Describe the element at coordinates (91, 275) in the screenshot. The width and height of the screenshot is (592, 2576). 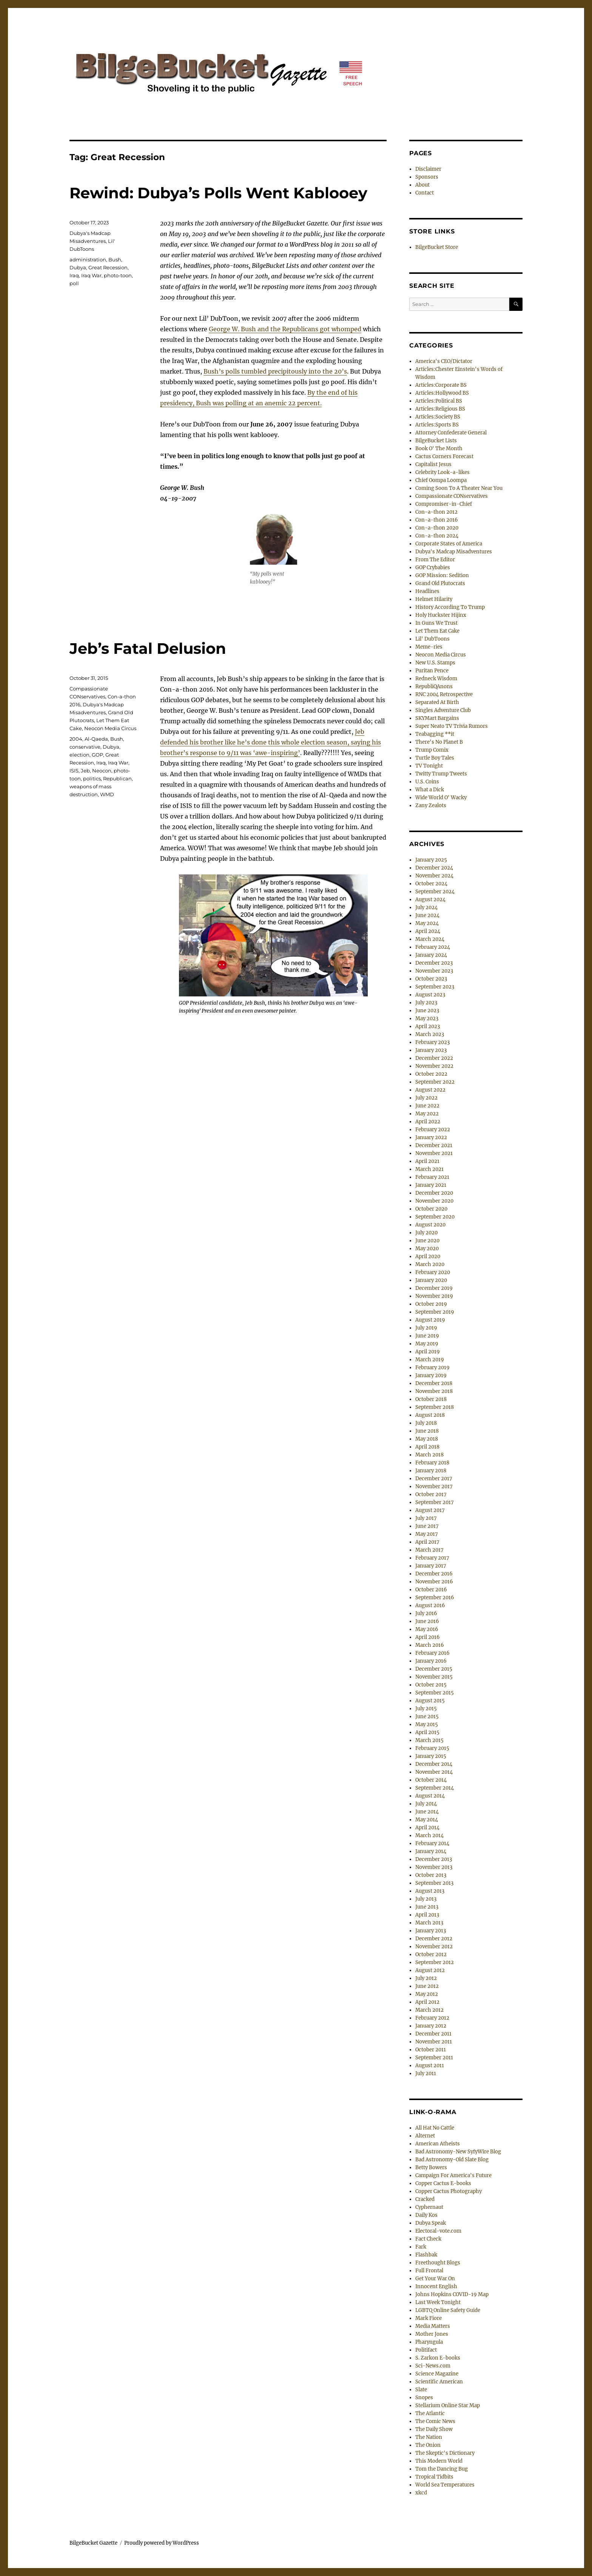
I see `Iraq War` at that location.